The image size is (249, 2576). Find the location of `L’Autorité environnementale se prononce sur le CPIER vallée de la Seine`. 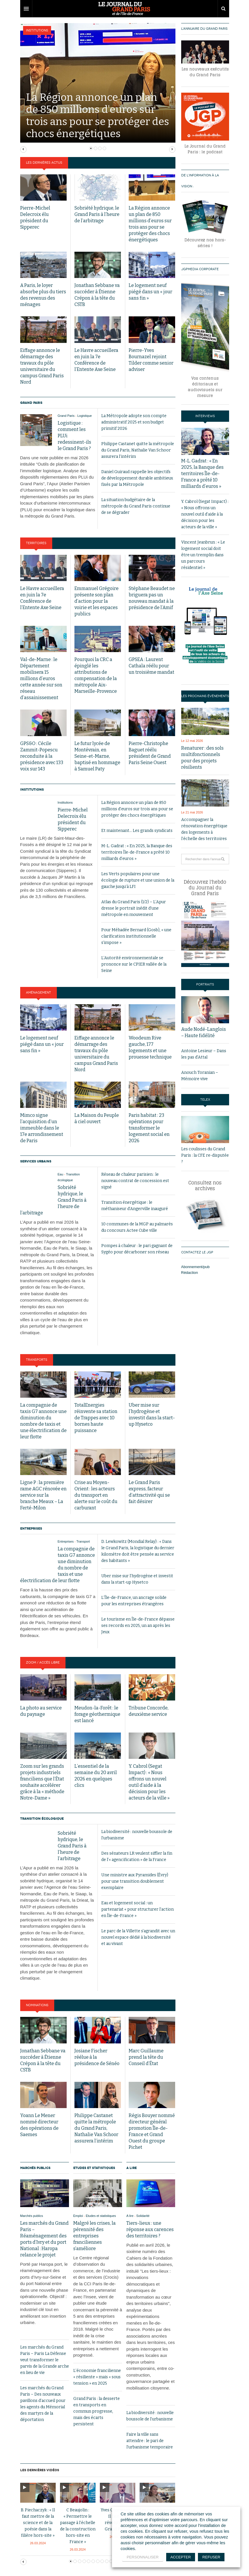

L’Autorité environnementale se prononce sur le CPIER vallée de la Seine is located at coordinates (133, 964).